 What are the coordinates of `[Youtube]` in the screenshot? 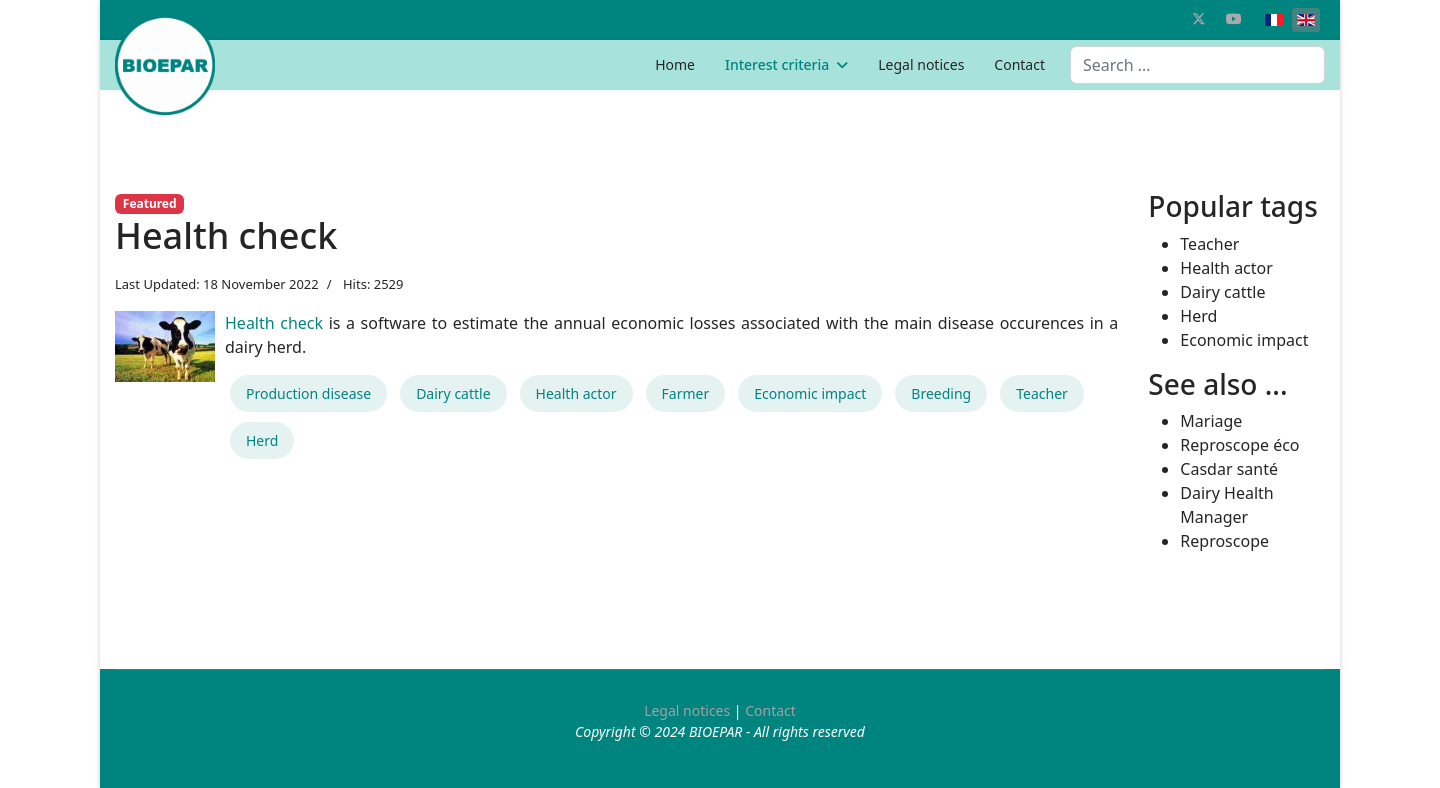 It's located at (1234, 18).